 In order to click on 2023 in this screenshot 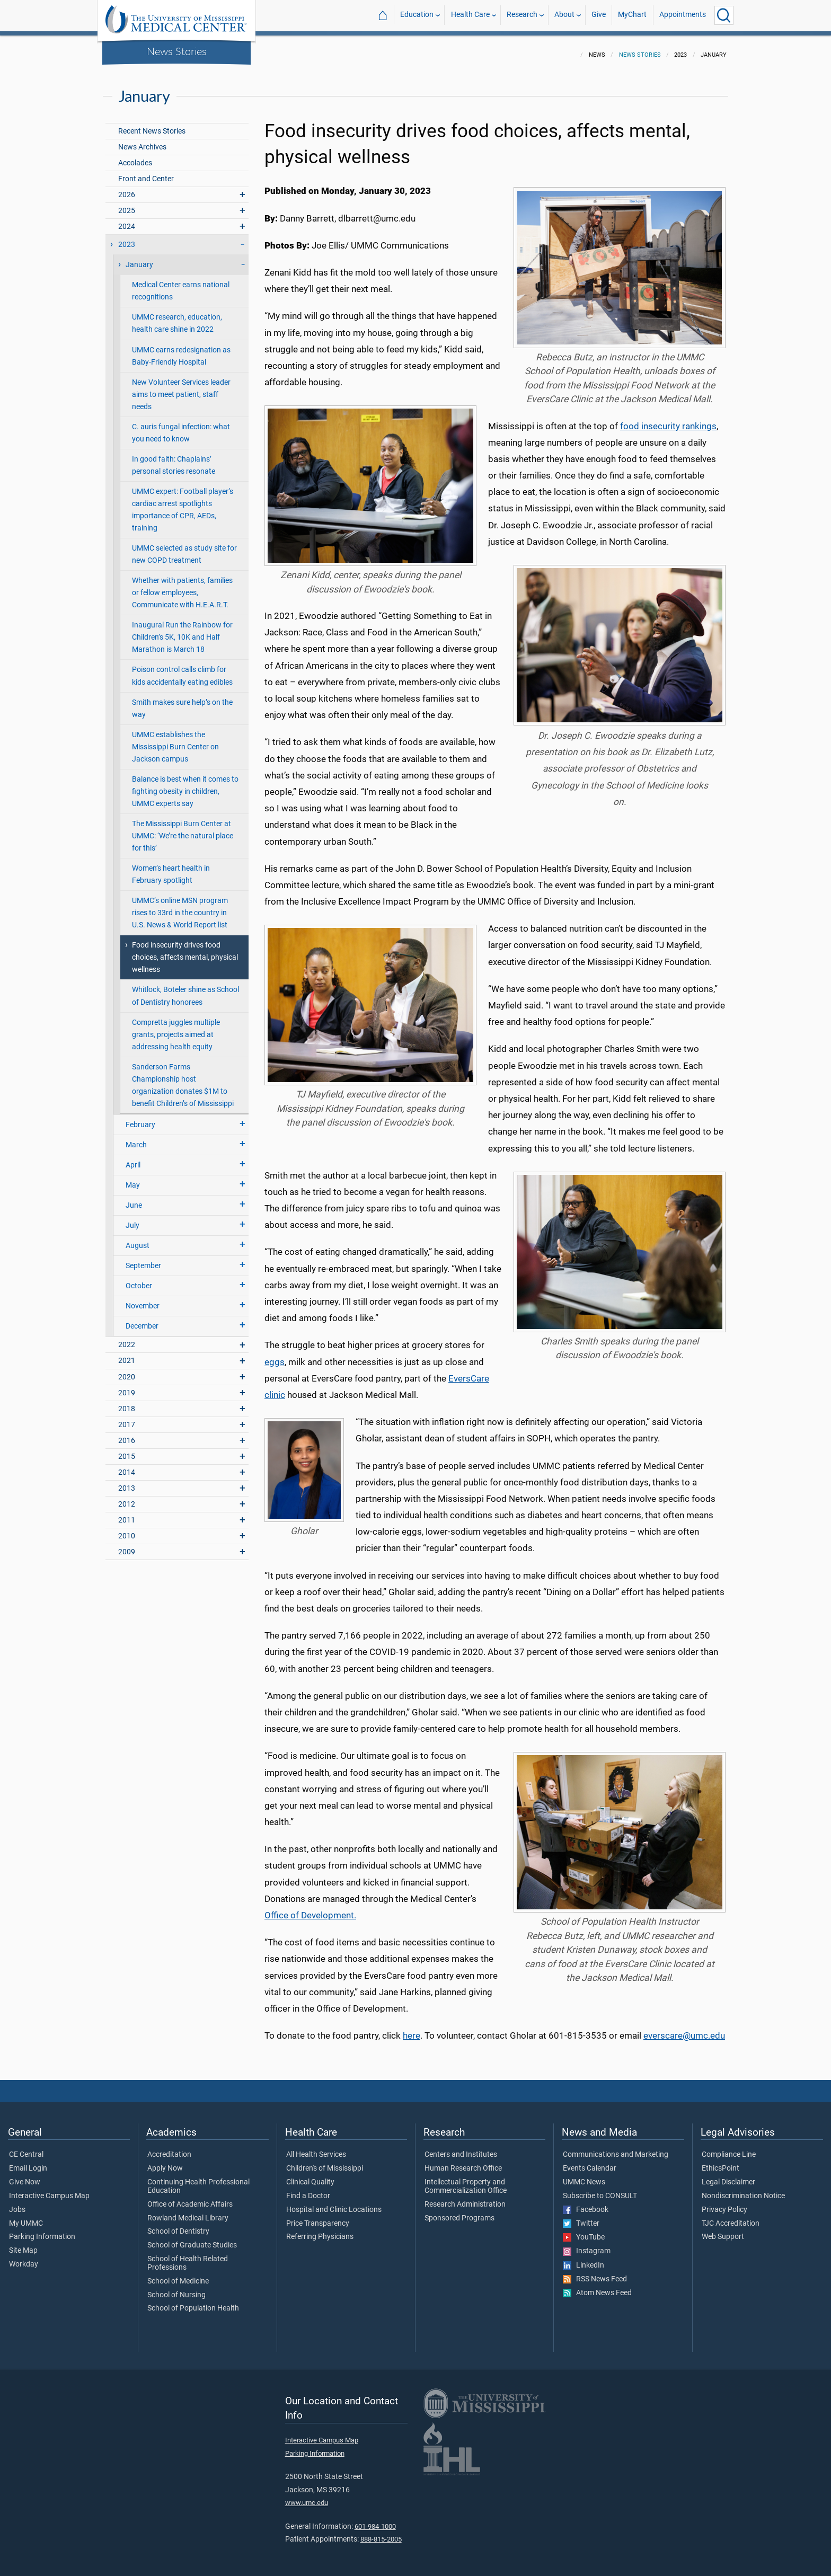, I will do `click(126, 238)`.